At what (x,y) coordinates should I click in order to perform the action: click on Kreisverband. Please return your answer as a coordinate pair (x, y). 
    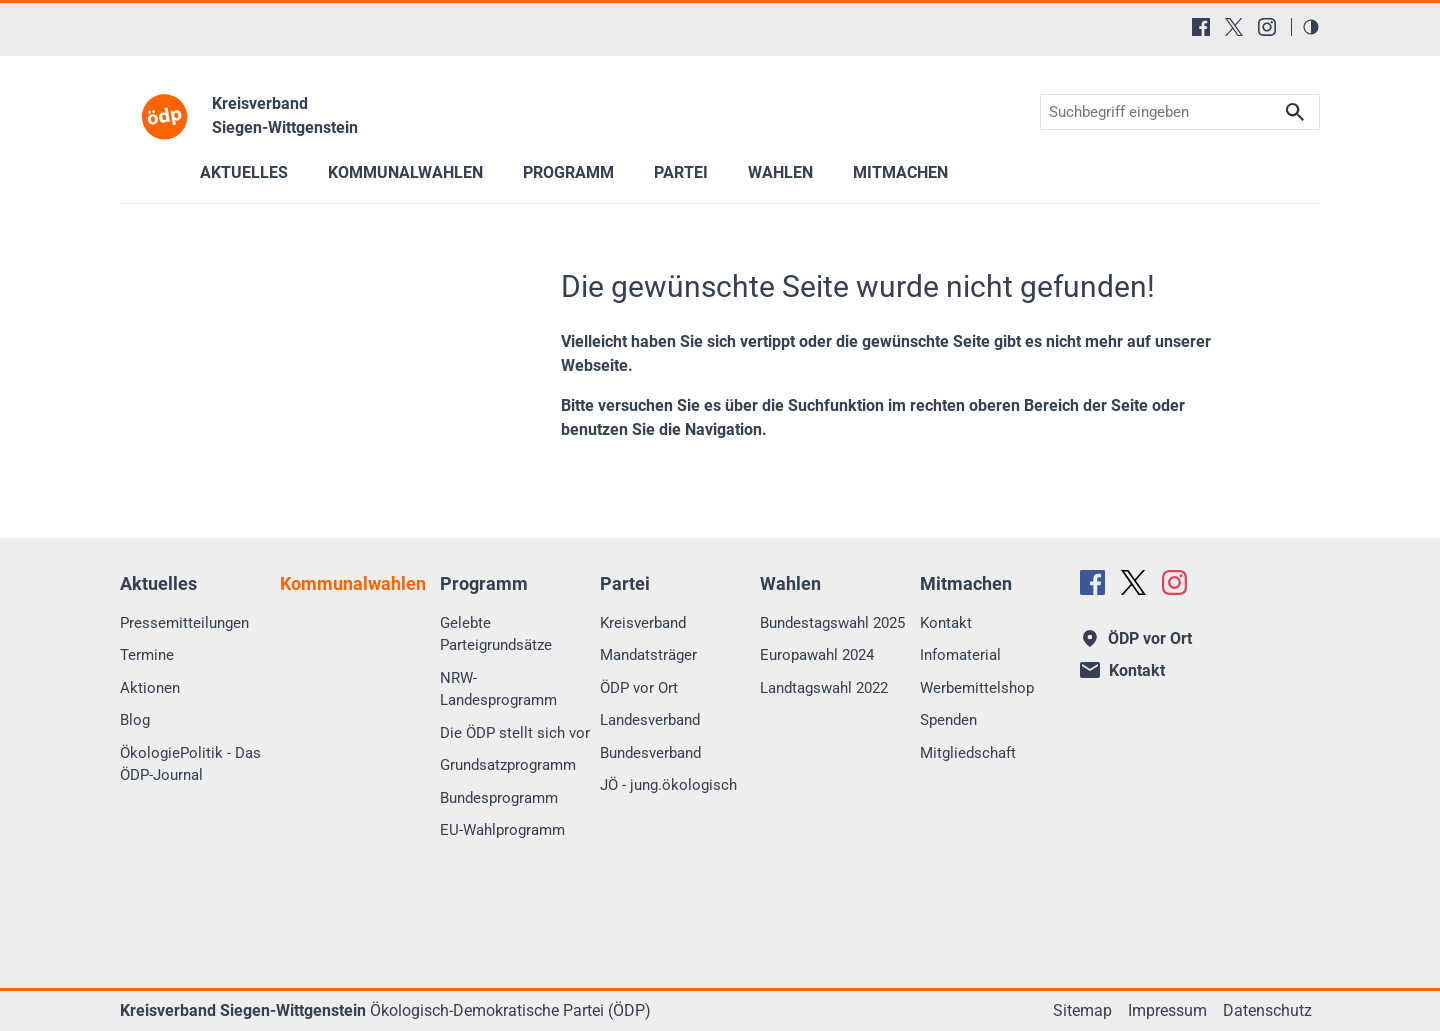
    Looking at the image, I should click on (643, 623).